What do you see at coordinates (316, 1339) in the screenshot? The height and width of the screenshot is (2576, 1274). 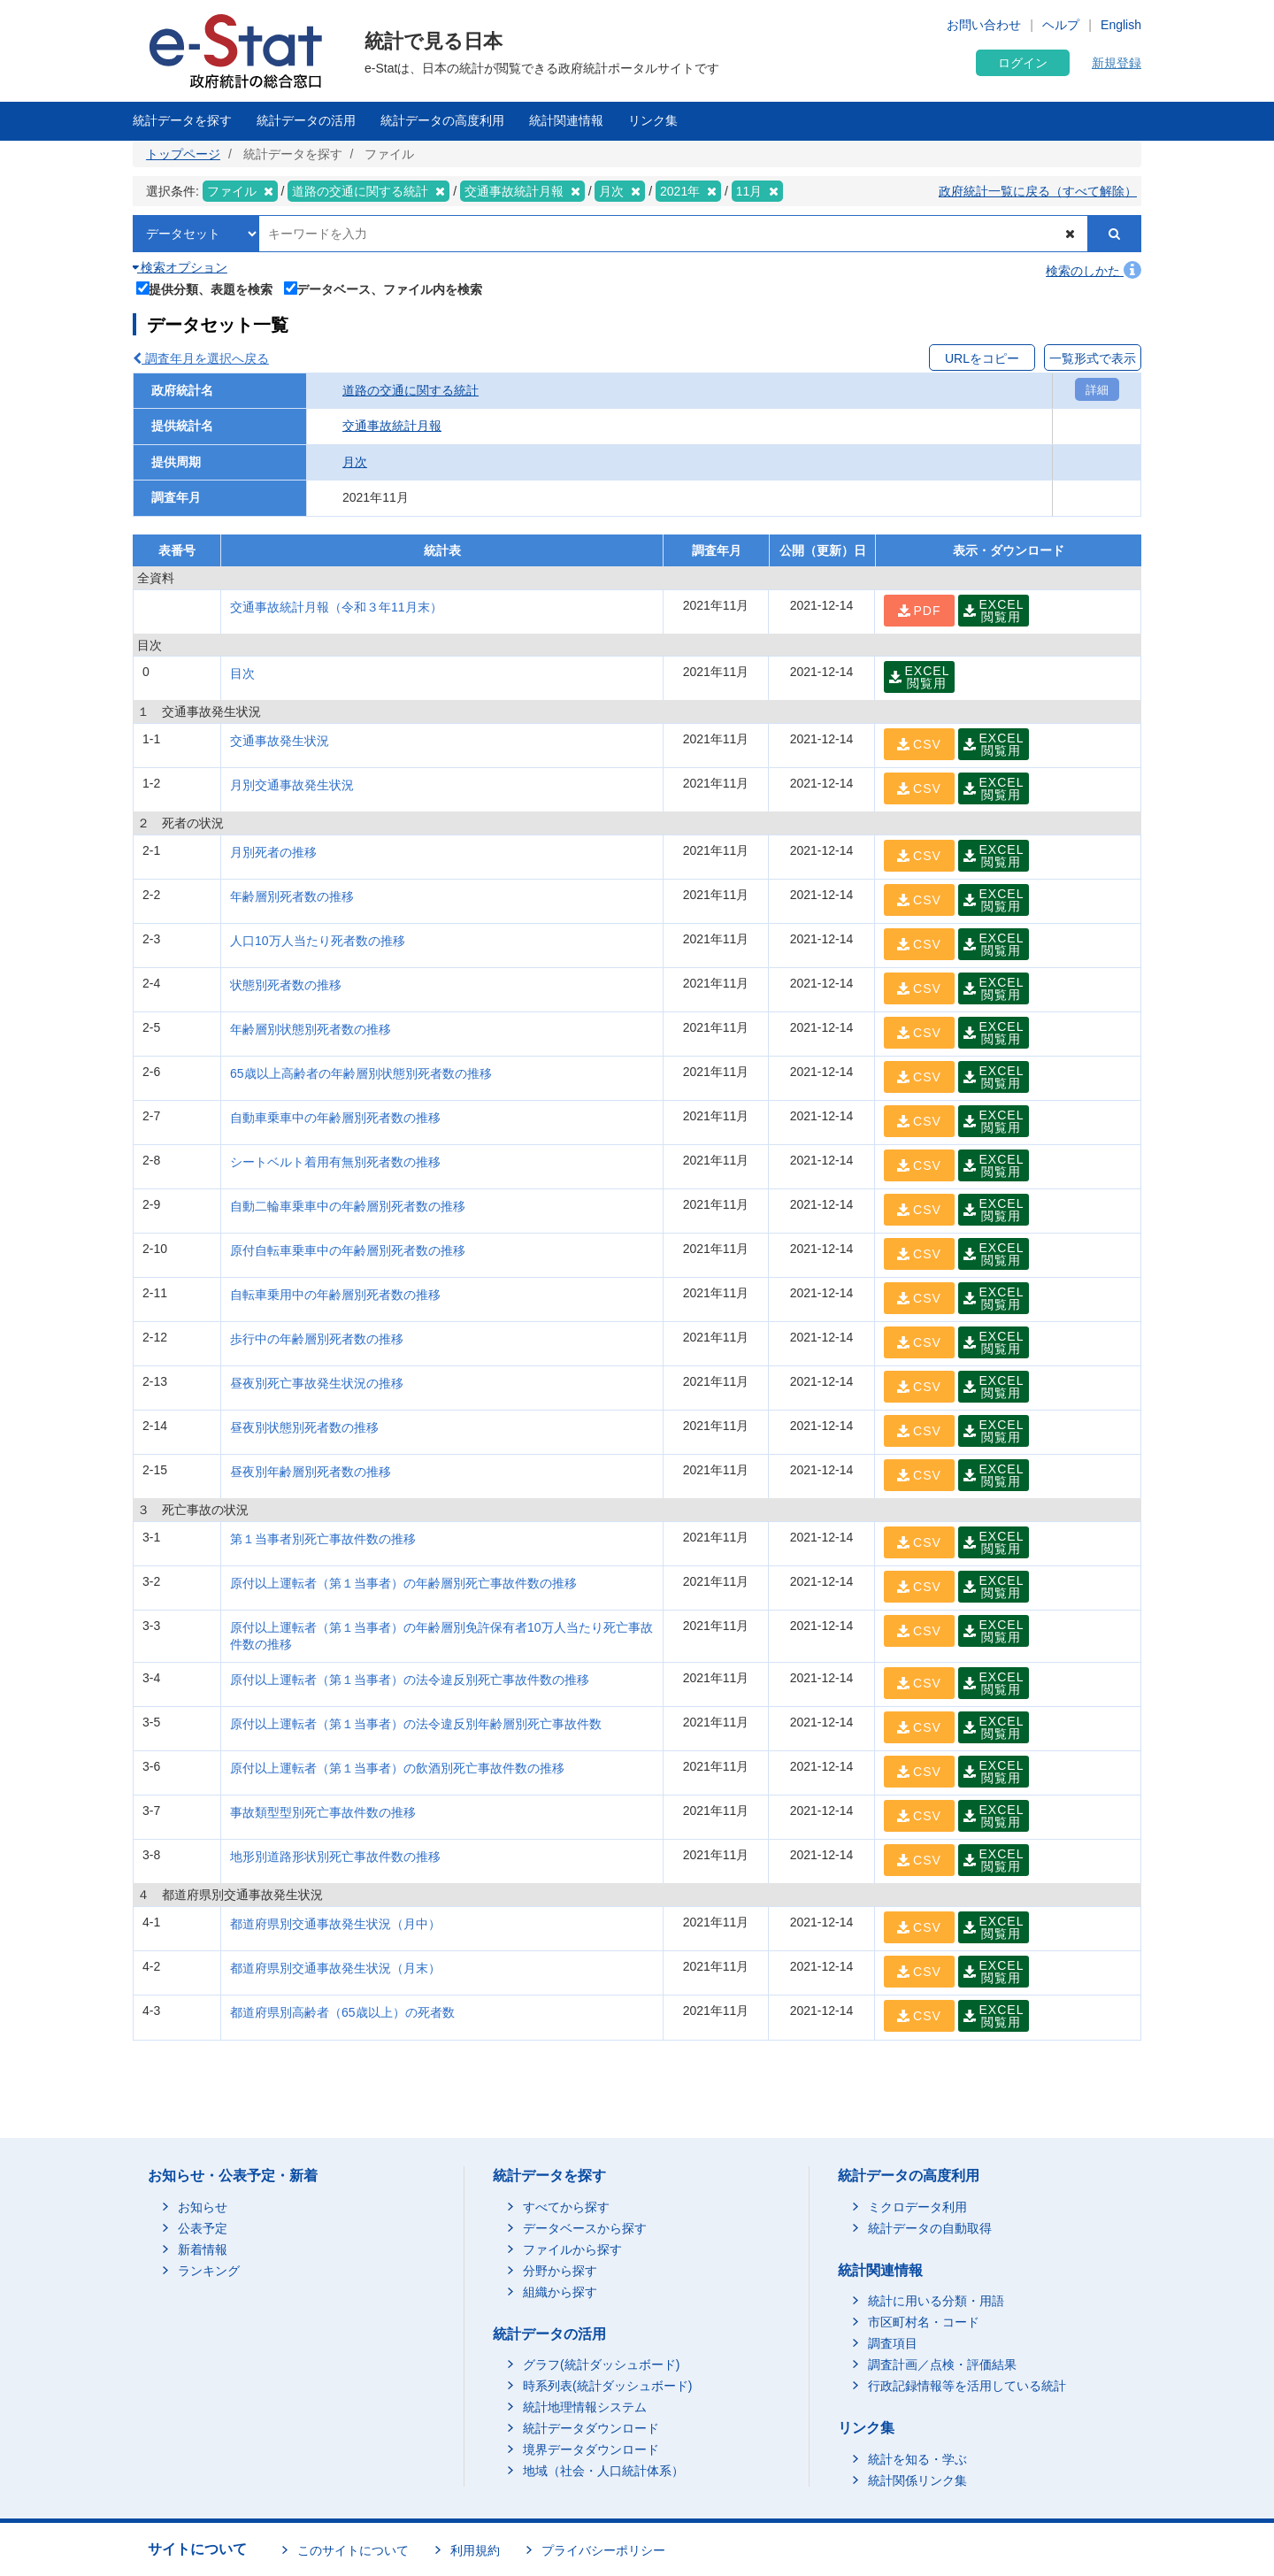 I see `歩行中の年齢層別死者数の推移` at bounding box center [316, 1339].